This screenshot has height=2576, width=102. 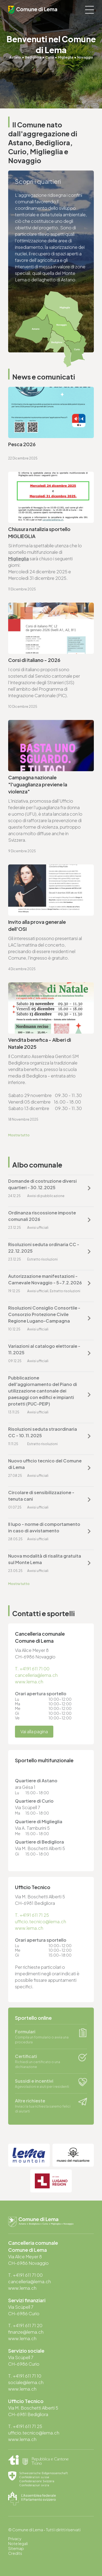 I want to click on Mostra tutto, so click(x=19, y=1135).